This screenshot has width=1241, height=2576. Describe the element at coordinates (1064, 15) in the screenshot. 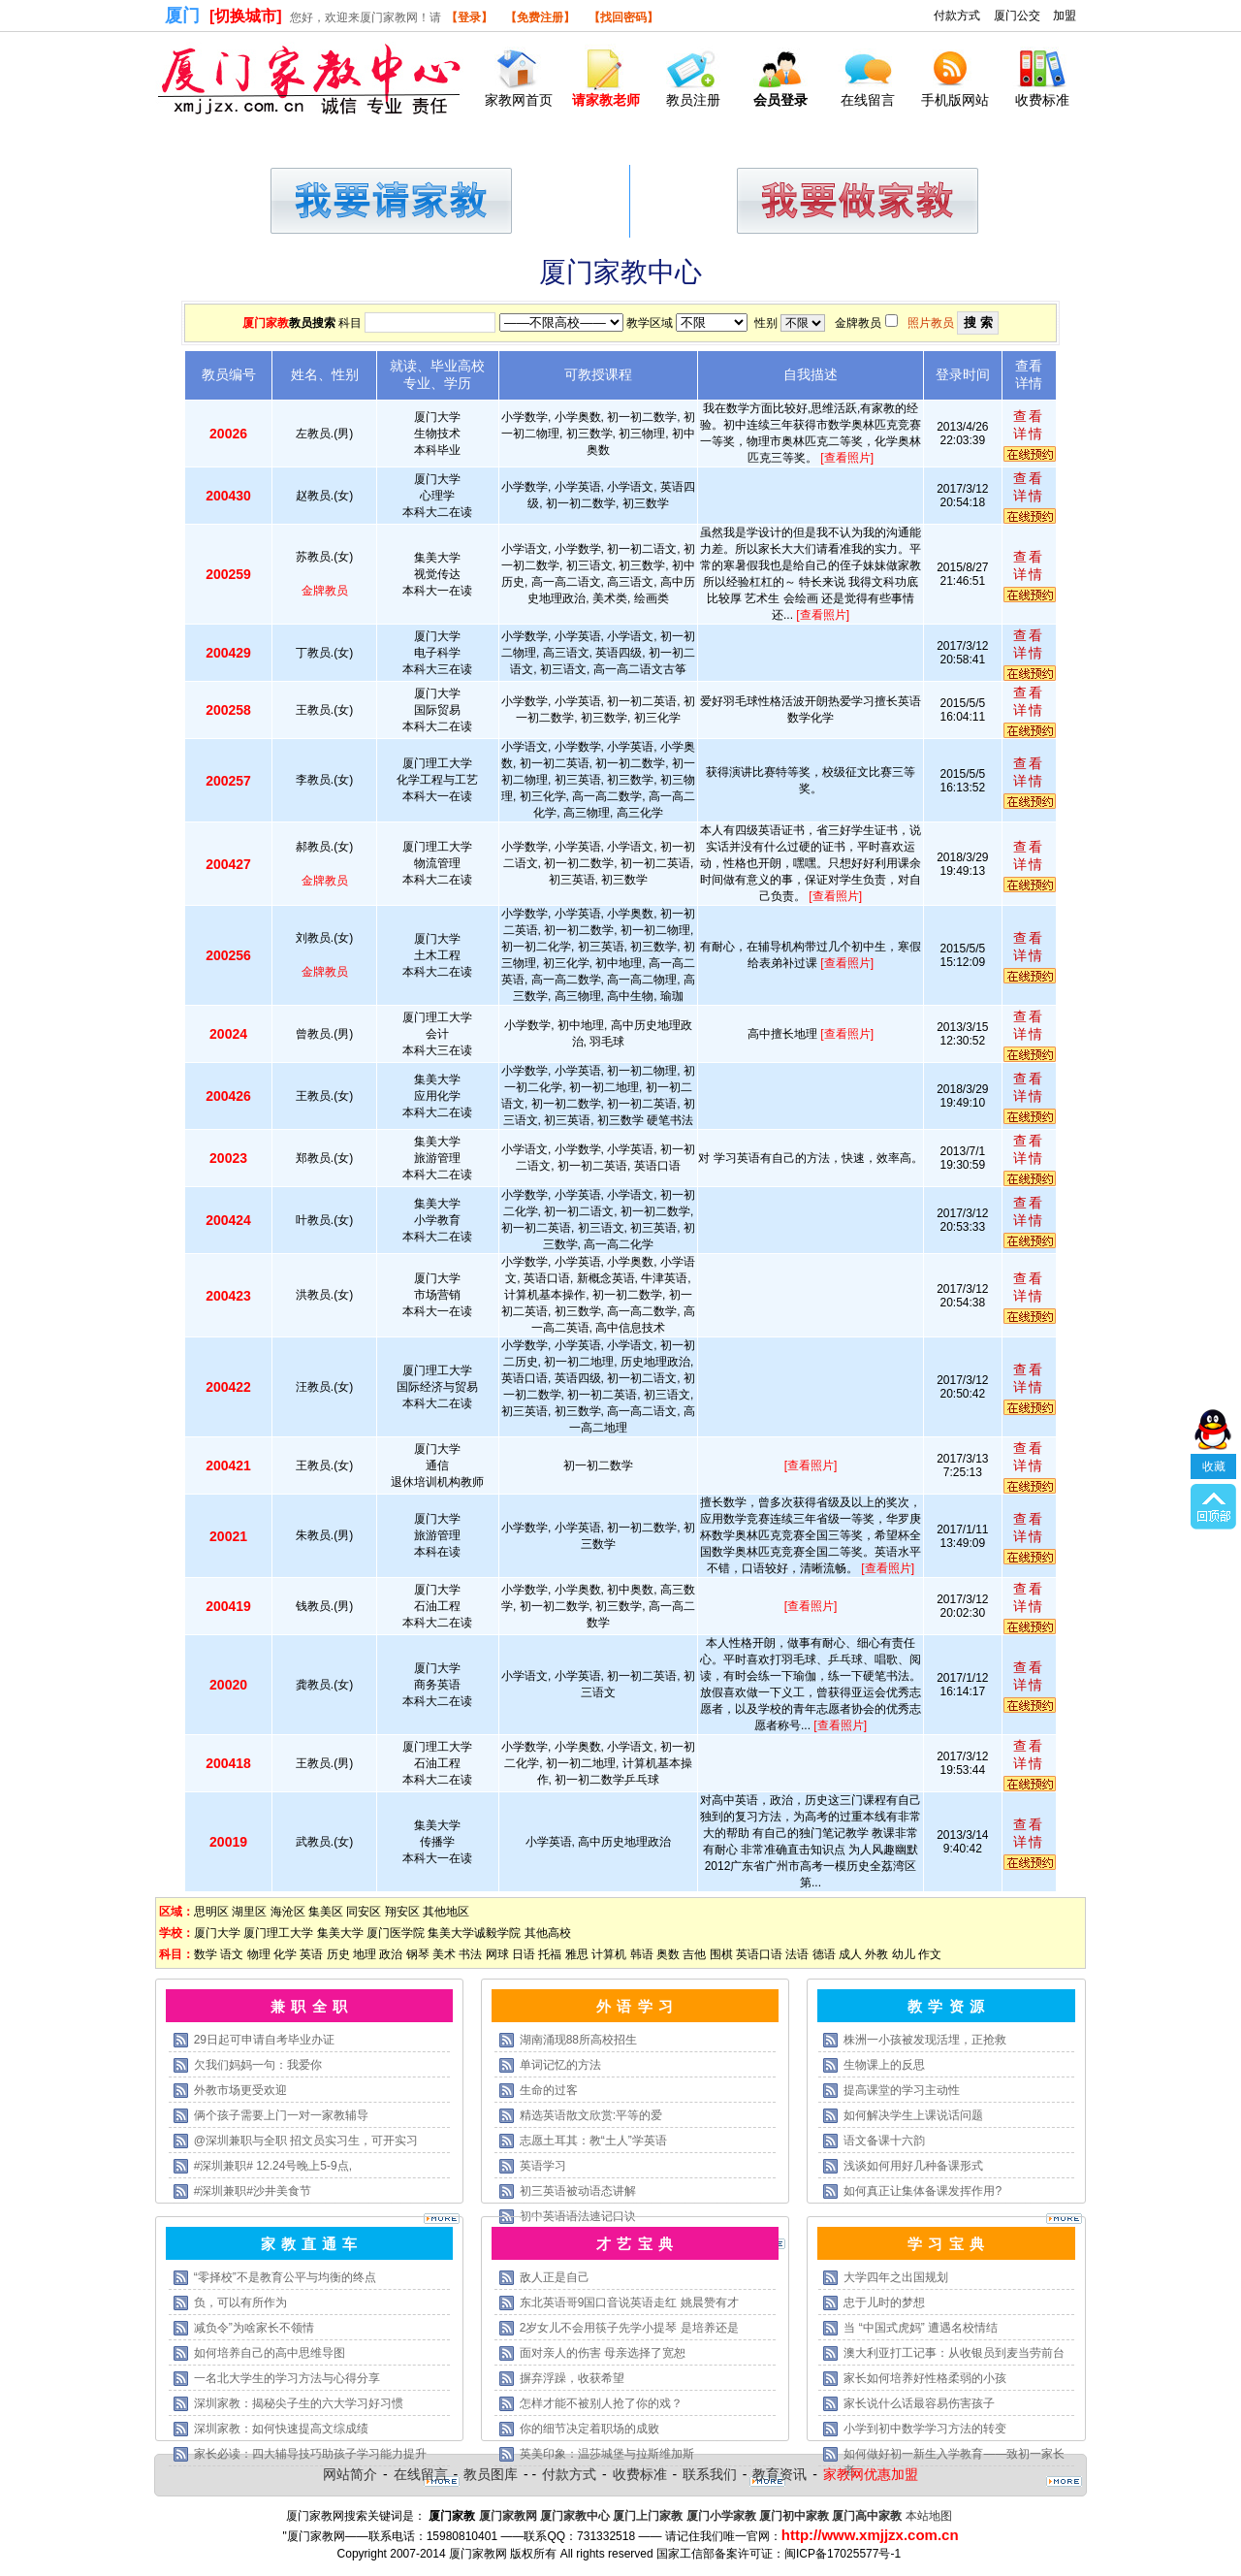

I see `加盟` at that location.